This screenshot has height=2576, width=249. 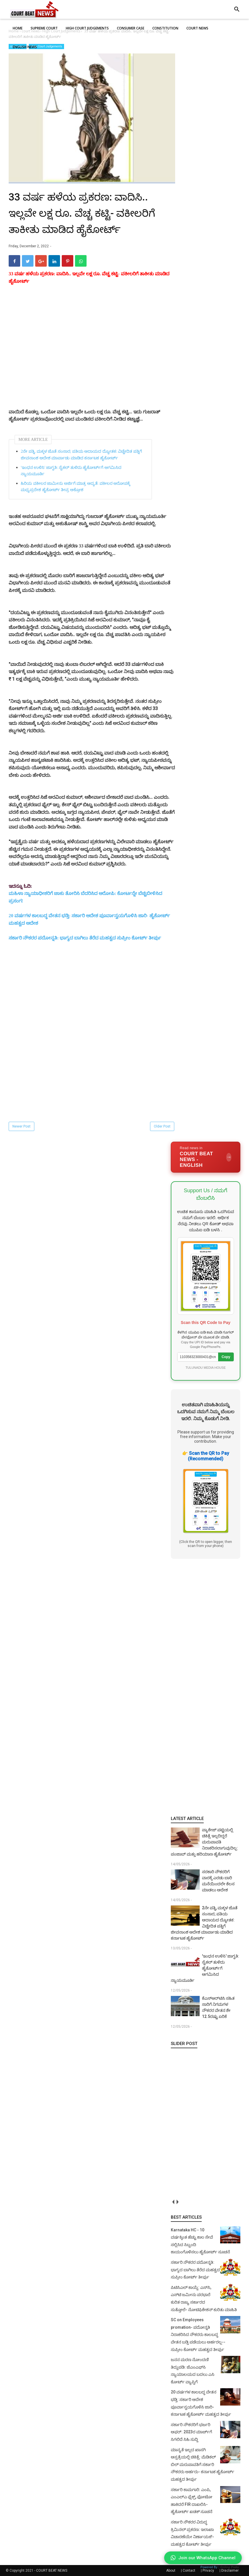 I want to click on Join our WhatsApp Channel, so click(x=203, y=2558).